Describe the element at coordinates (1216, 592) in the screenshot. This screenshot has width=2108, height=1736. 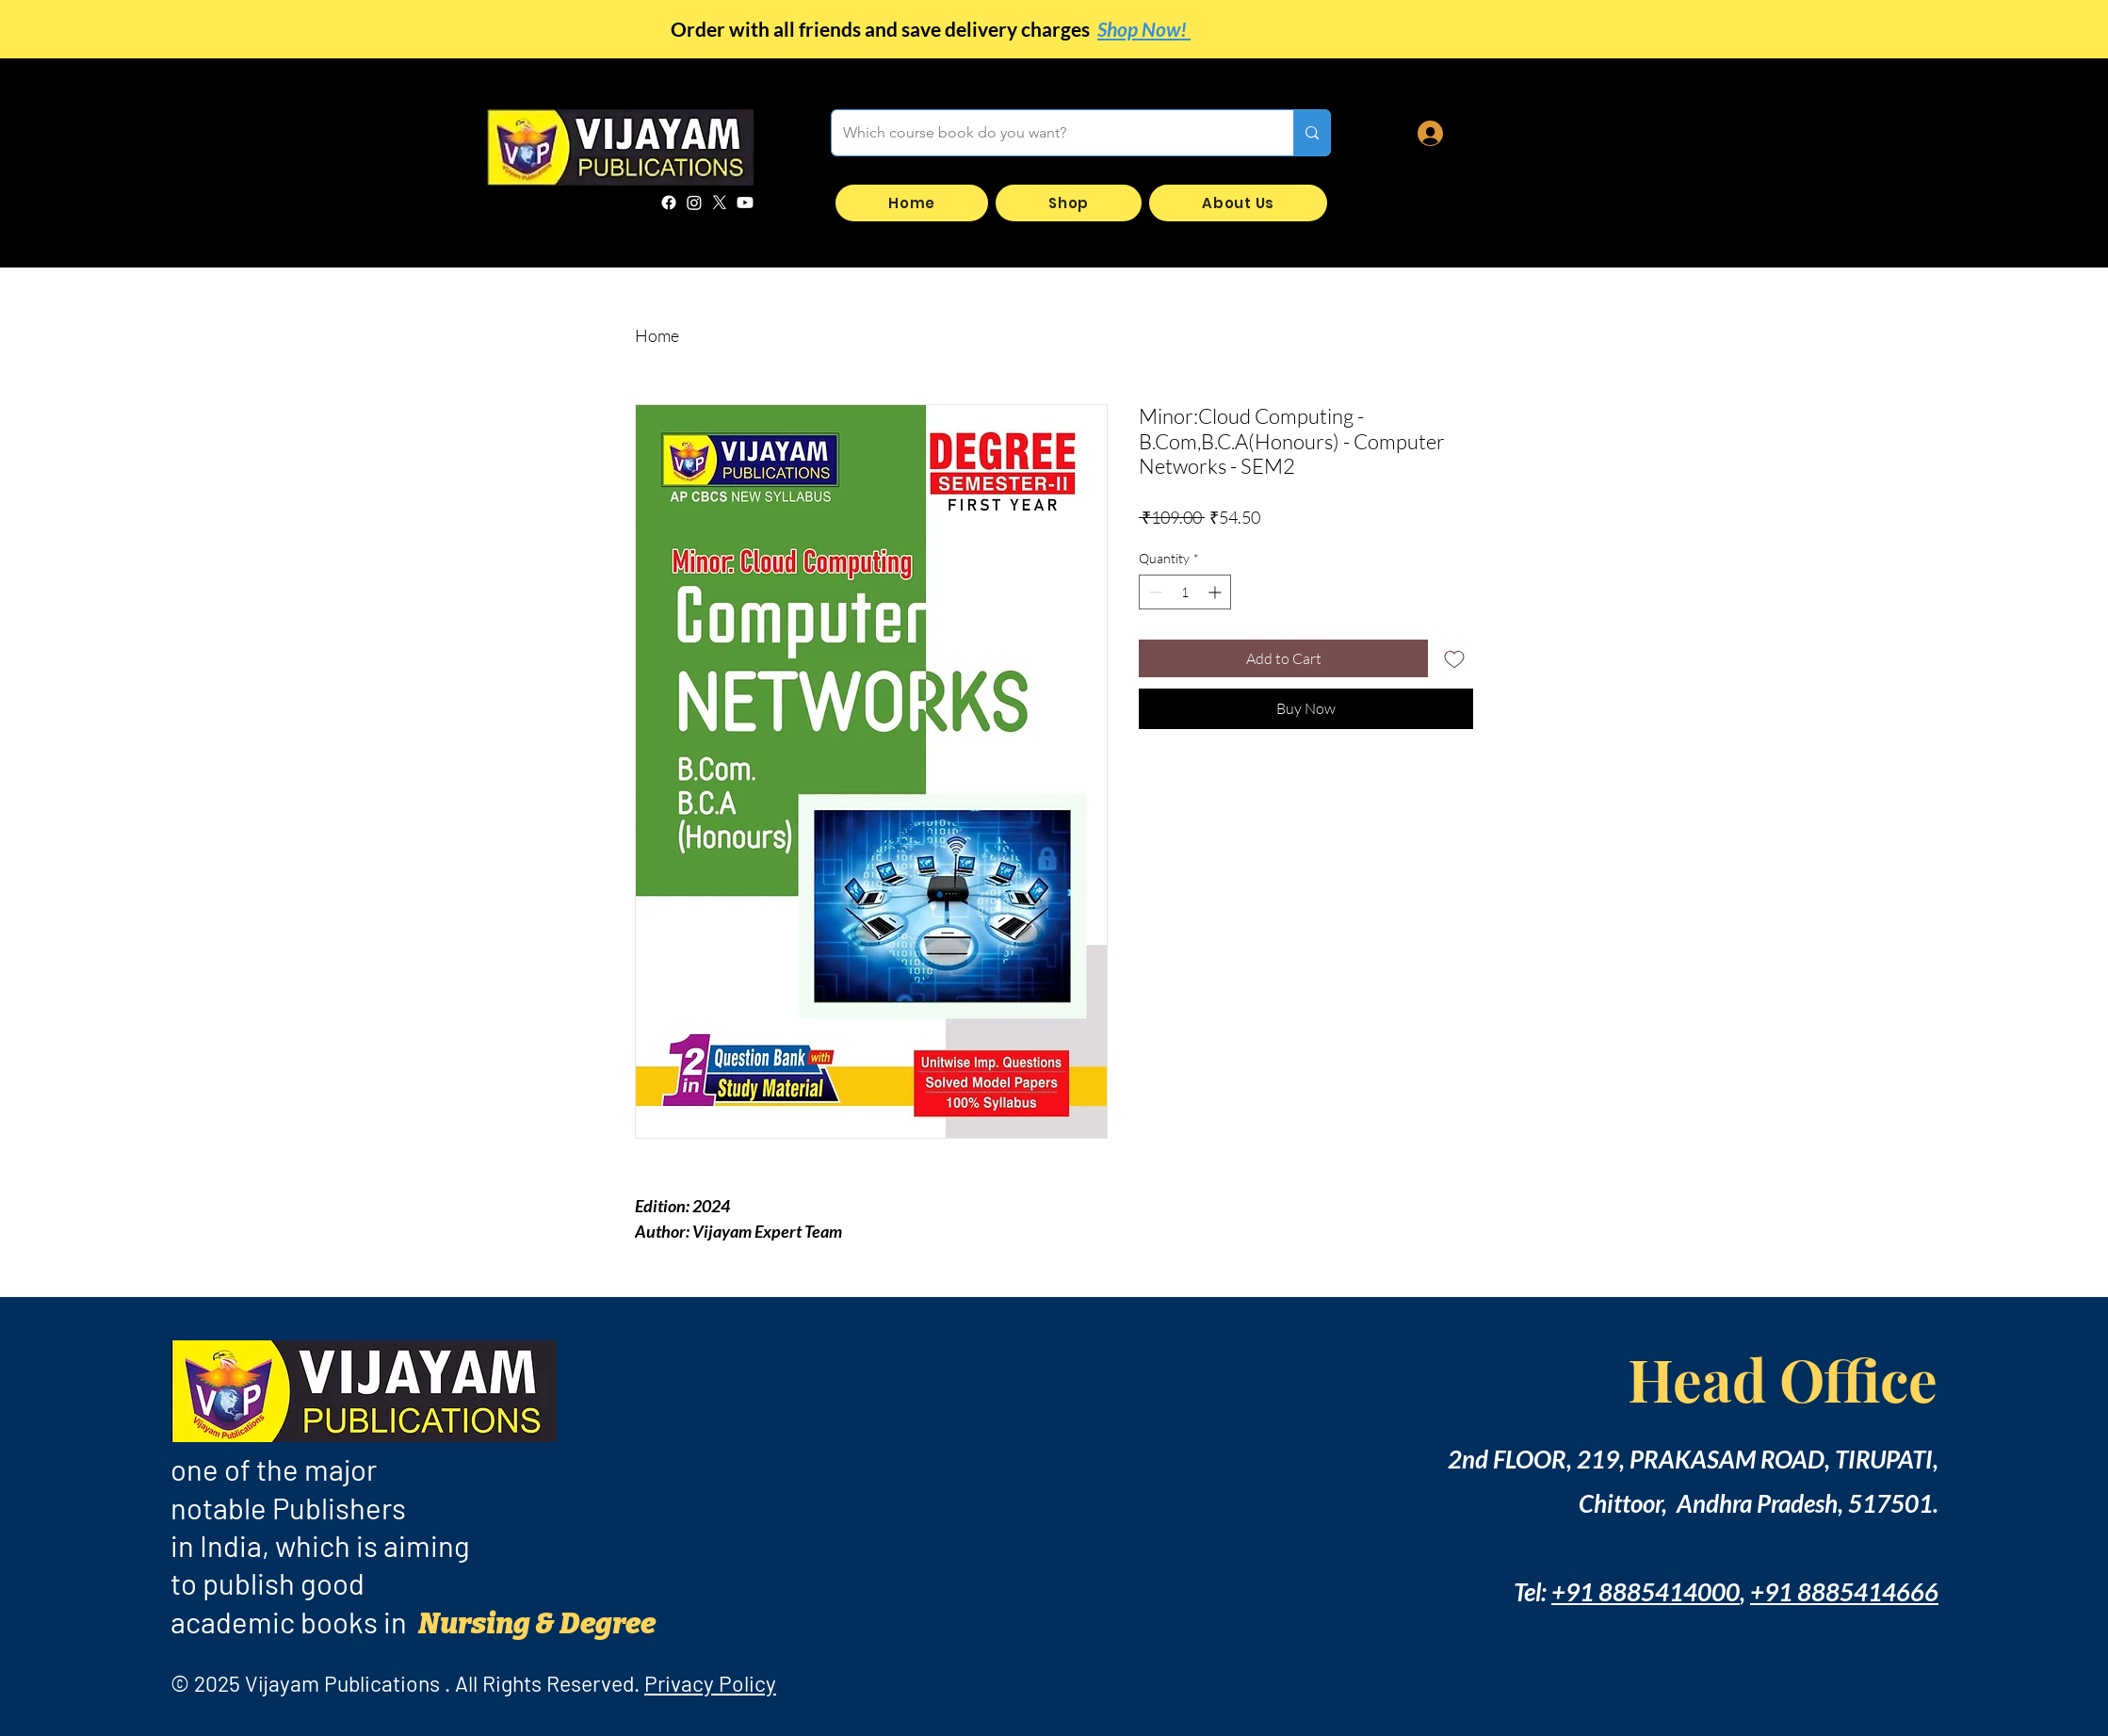
I see `[Increment]` at that location.